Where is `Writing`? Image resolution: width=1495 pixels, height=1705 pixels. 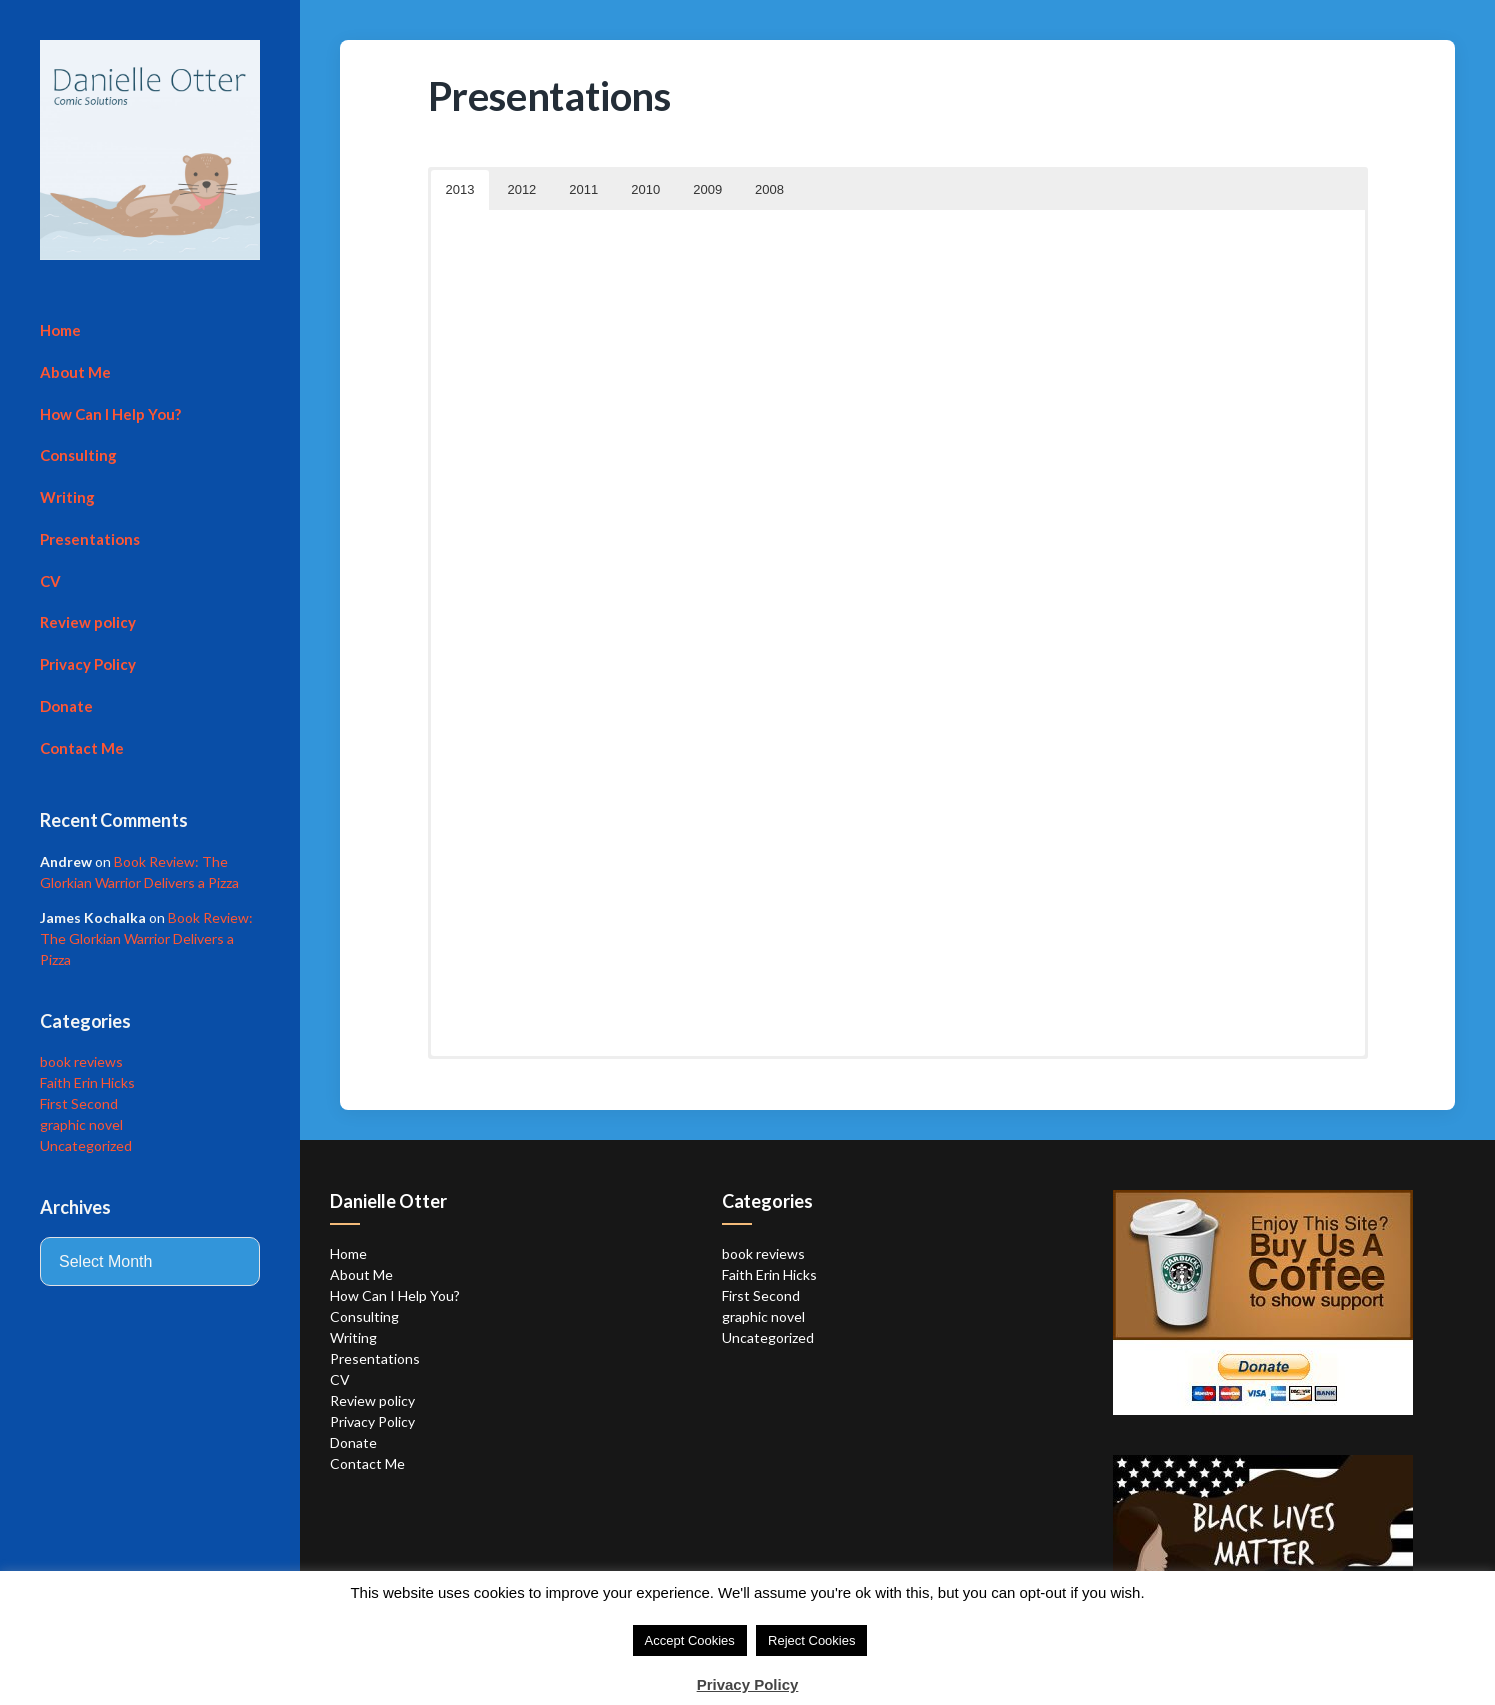
Writing is located at coordinates (67, 497).